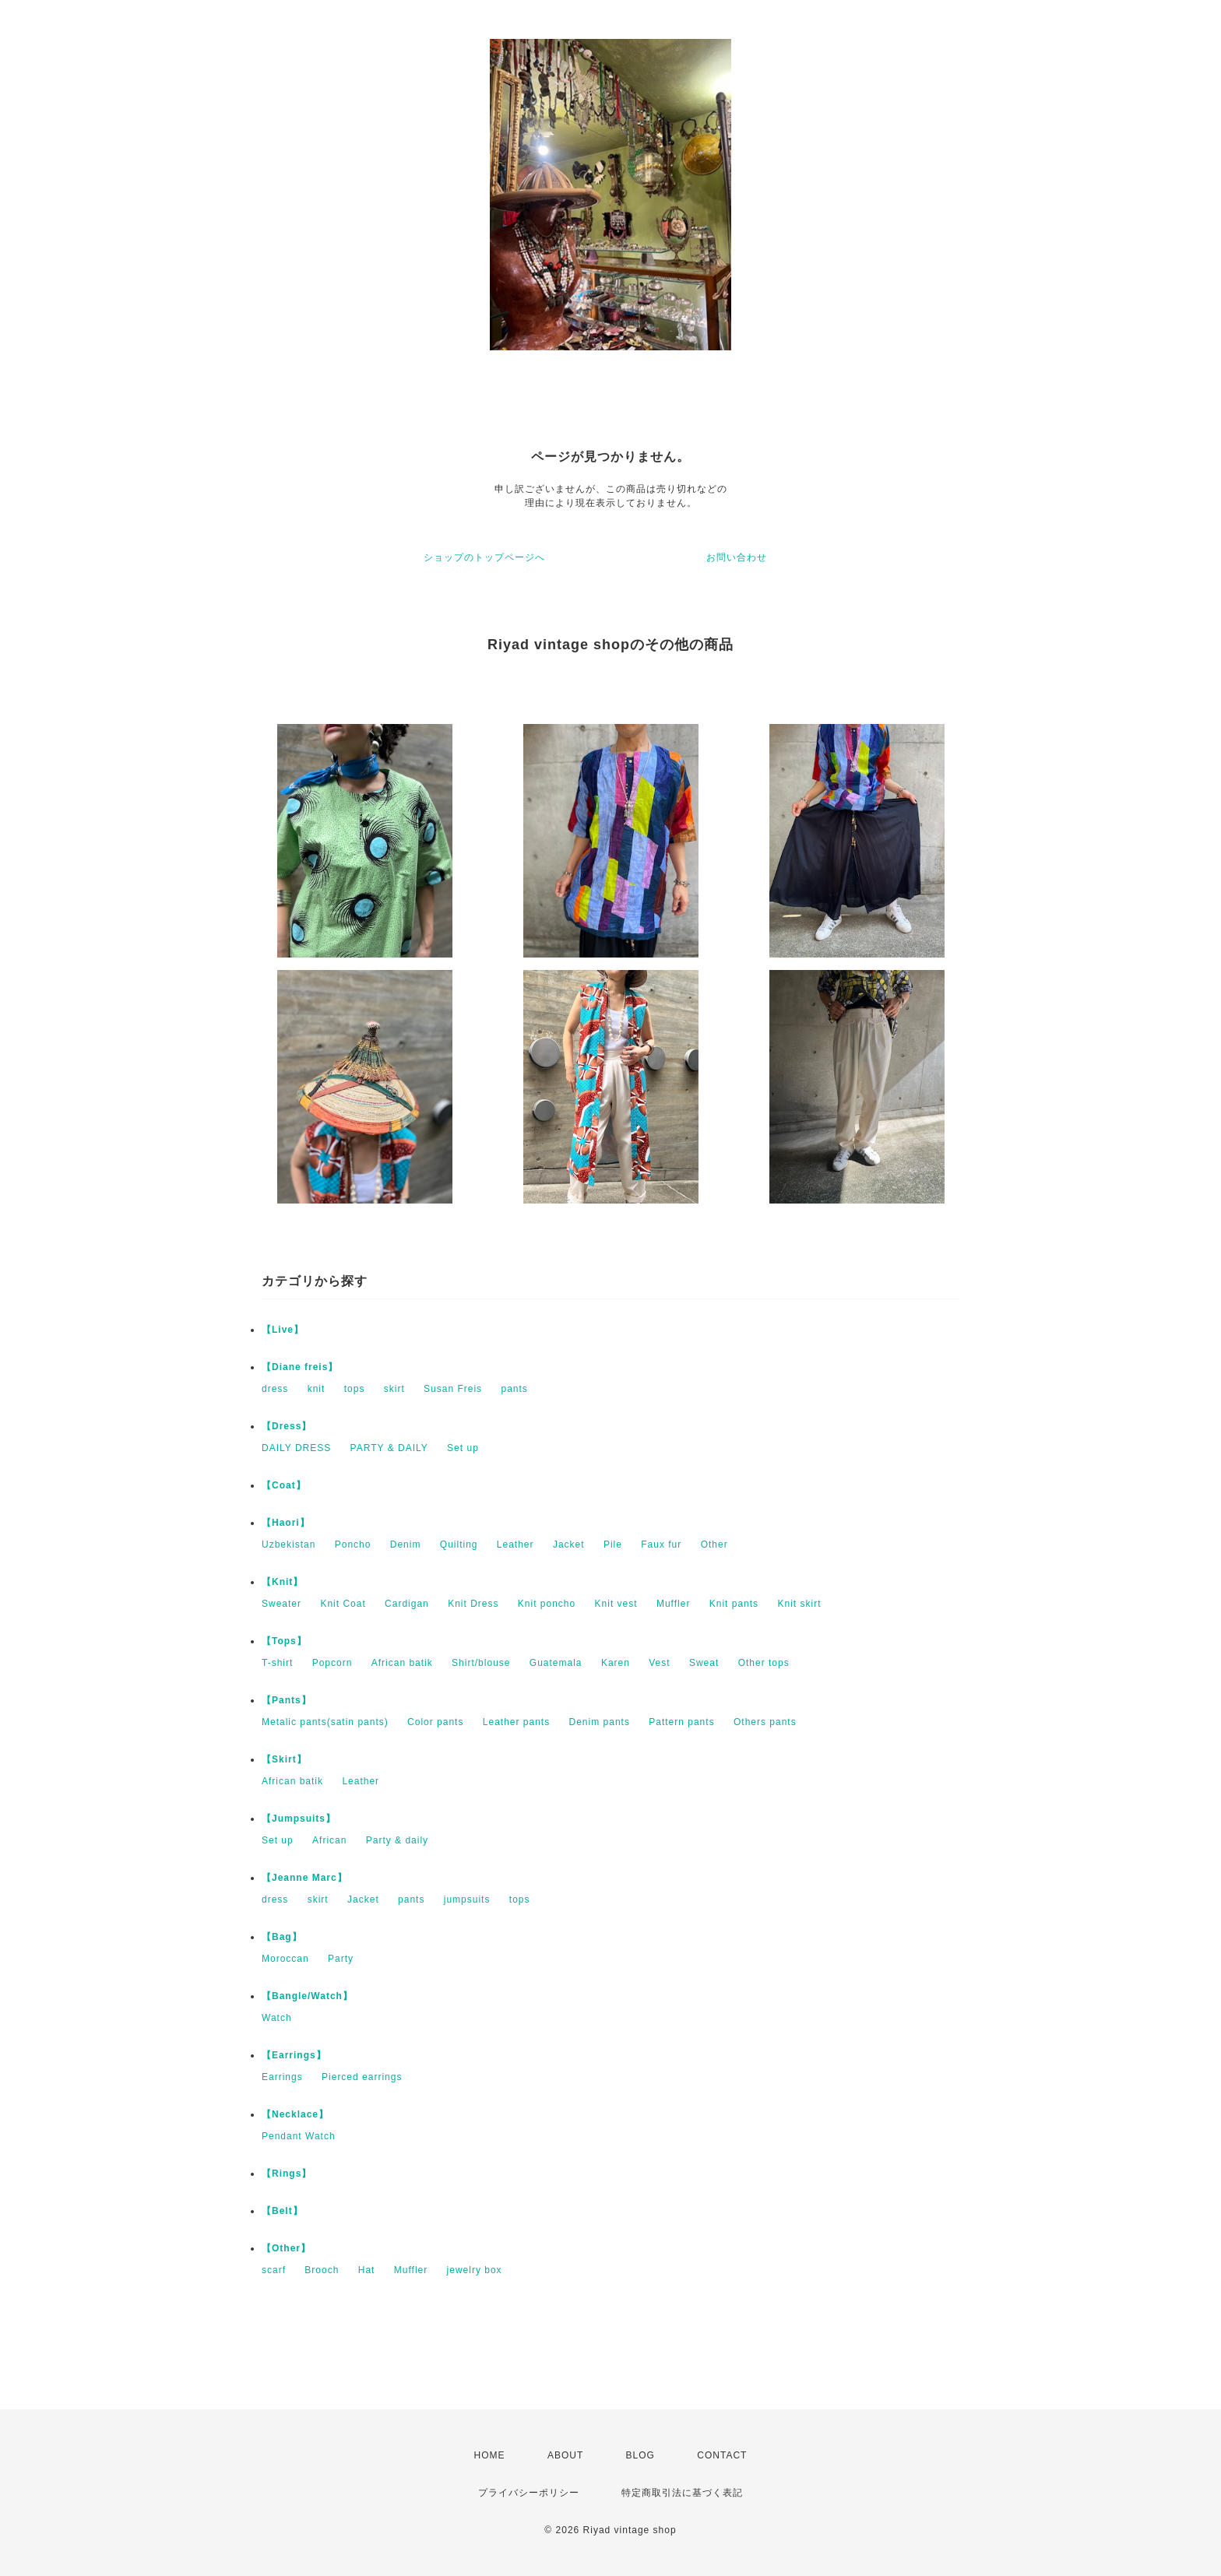  What do you see at coordinates (704, 1662) in the screenshot?
I see `Sweat` at bounding box center [704, 1662].